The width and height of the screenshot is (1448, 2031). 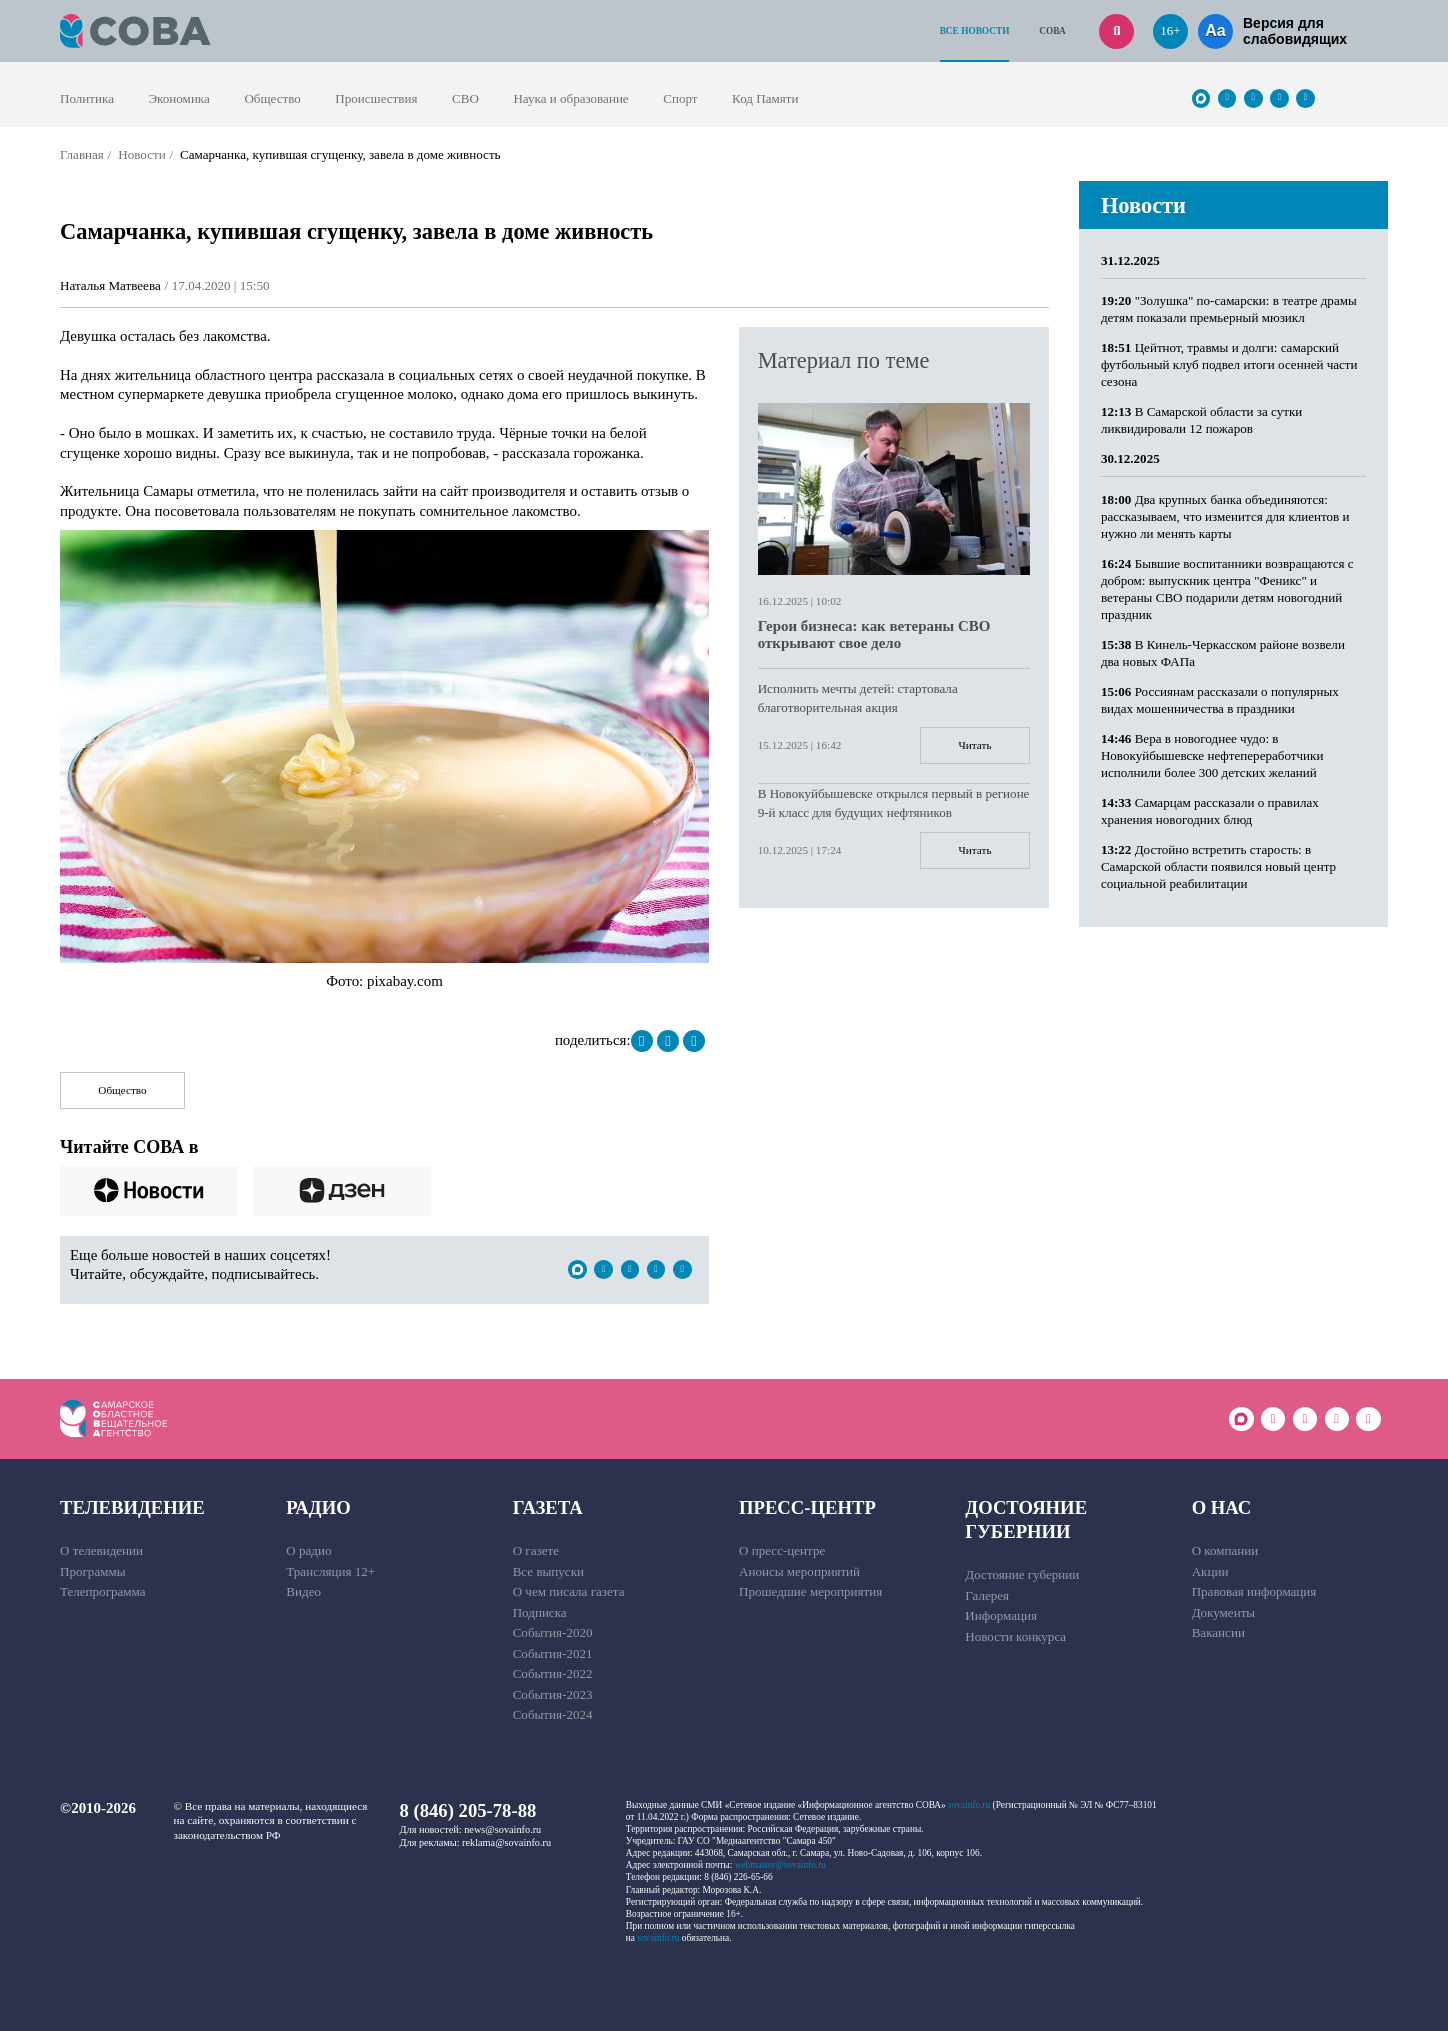 I want to click on Телевидение, so click(x=132, y=1507).